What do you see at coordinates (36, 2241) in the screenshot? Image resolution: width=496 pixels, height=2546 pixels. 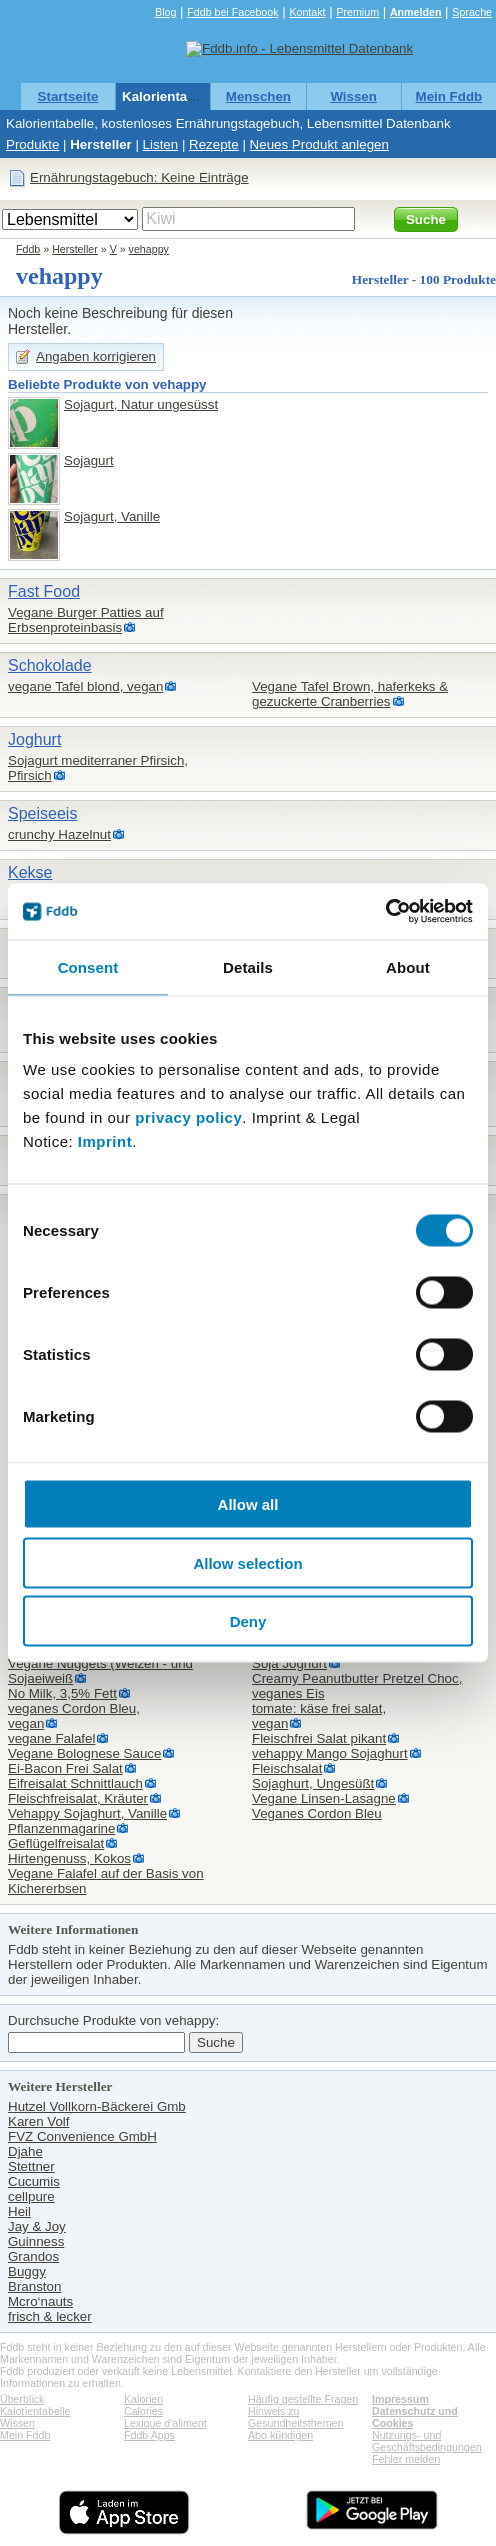 I see `Guinness` at bounding box center [36, 2241].